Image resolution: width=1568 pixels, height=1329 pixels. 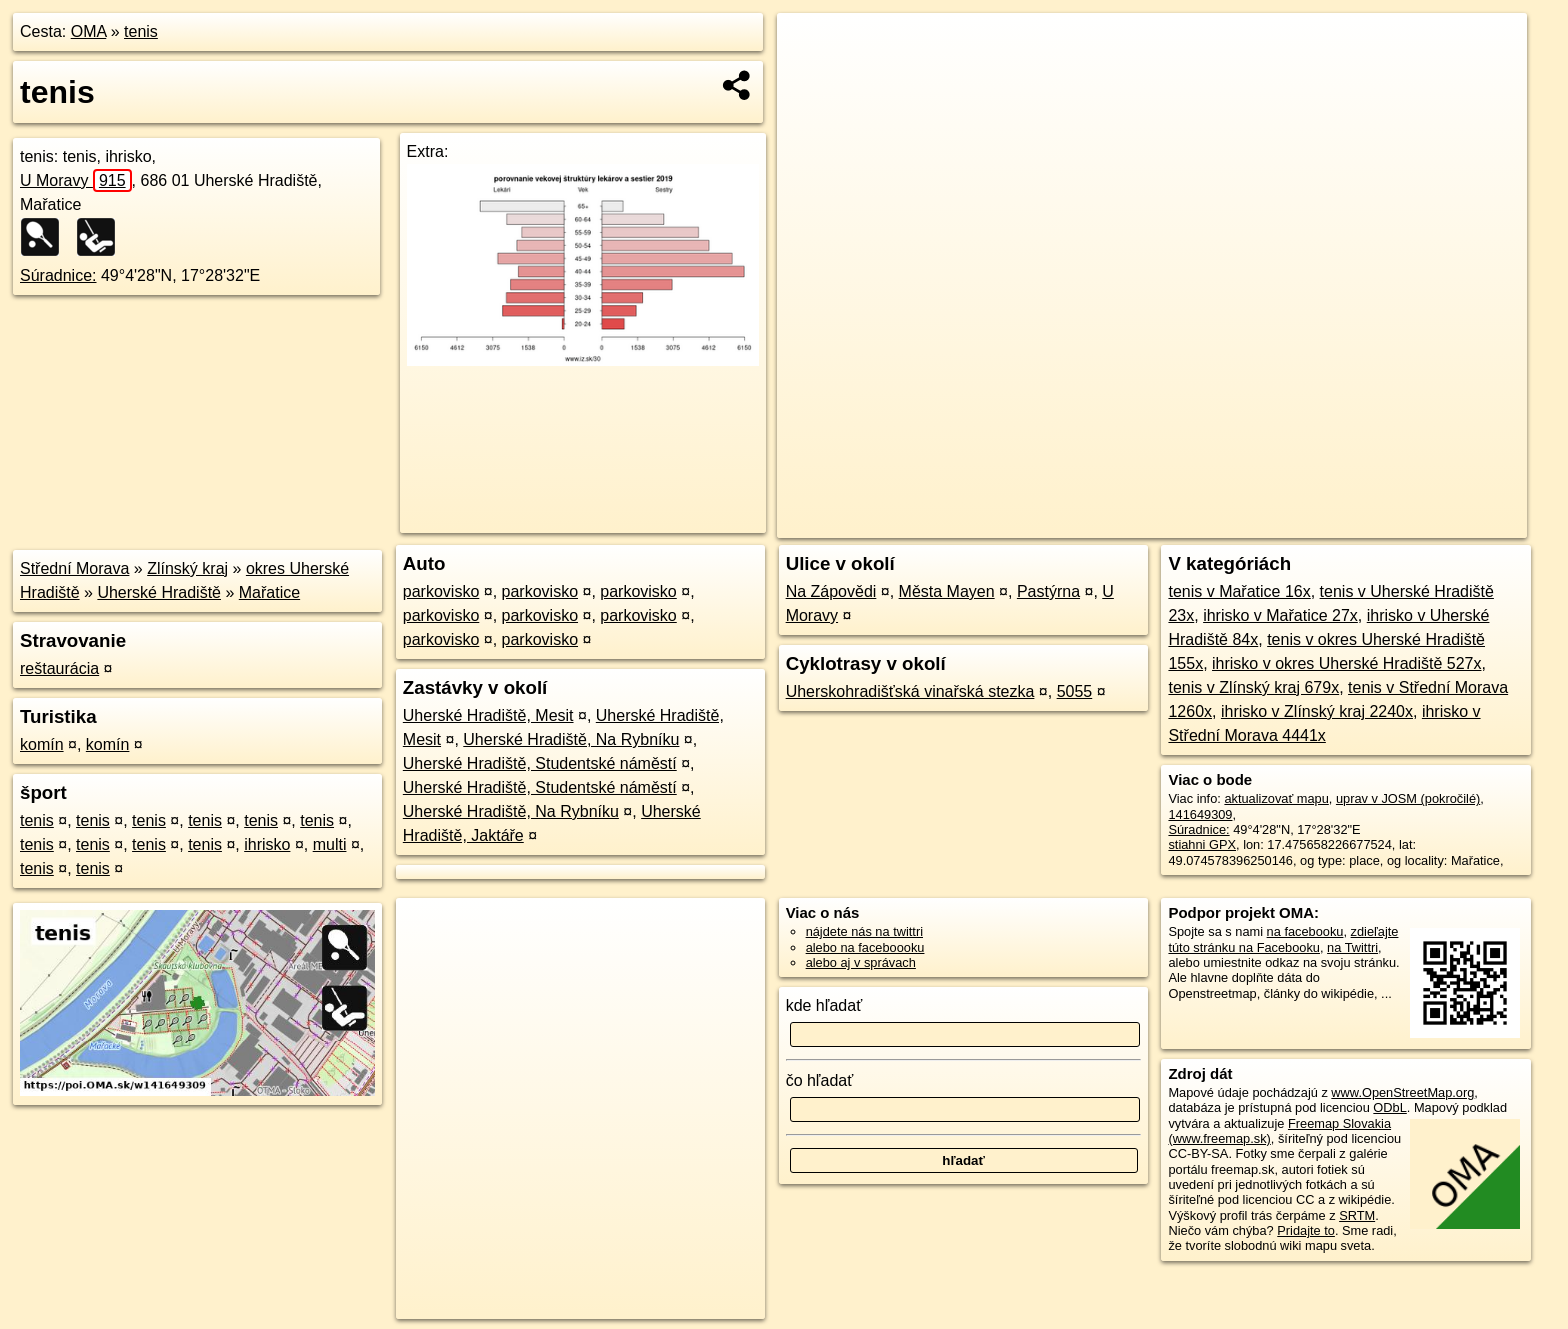 I want to click on tenis, so click(x=141, y=31).